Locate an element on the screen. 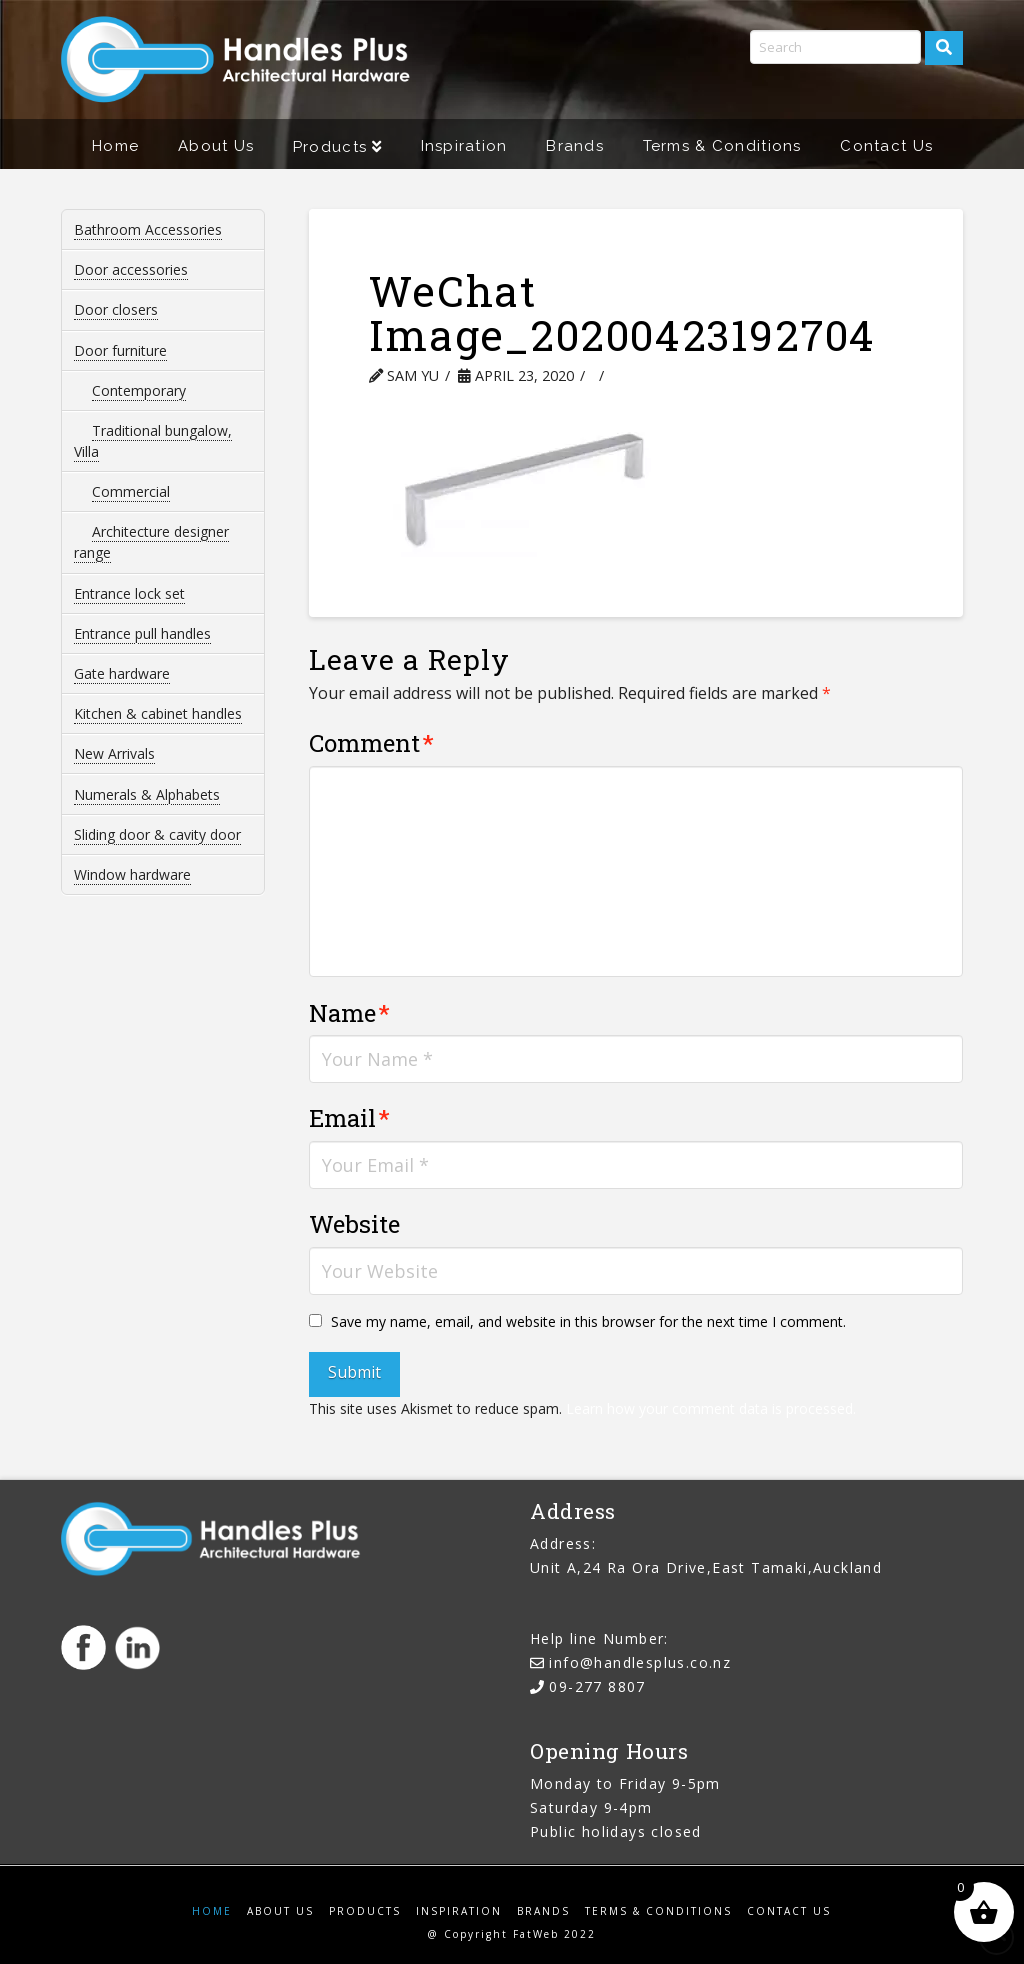  Commercial is located at coordinates (131, 491).